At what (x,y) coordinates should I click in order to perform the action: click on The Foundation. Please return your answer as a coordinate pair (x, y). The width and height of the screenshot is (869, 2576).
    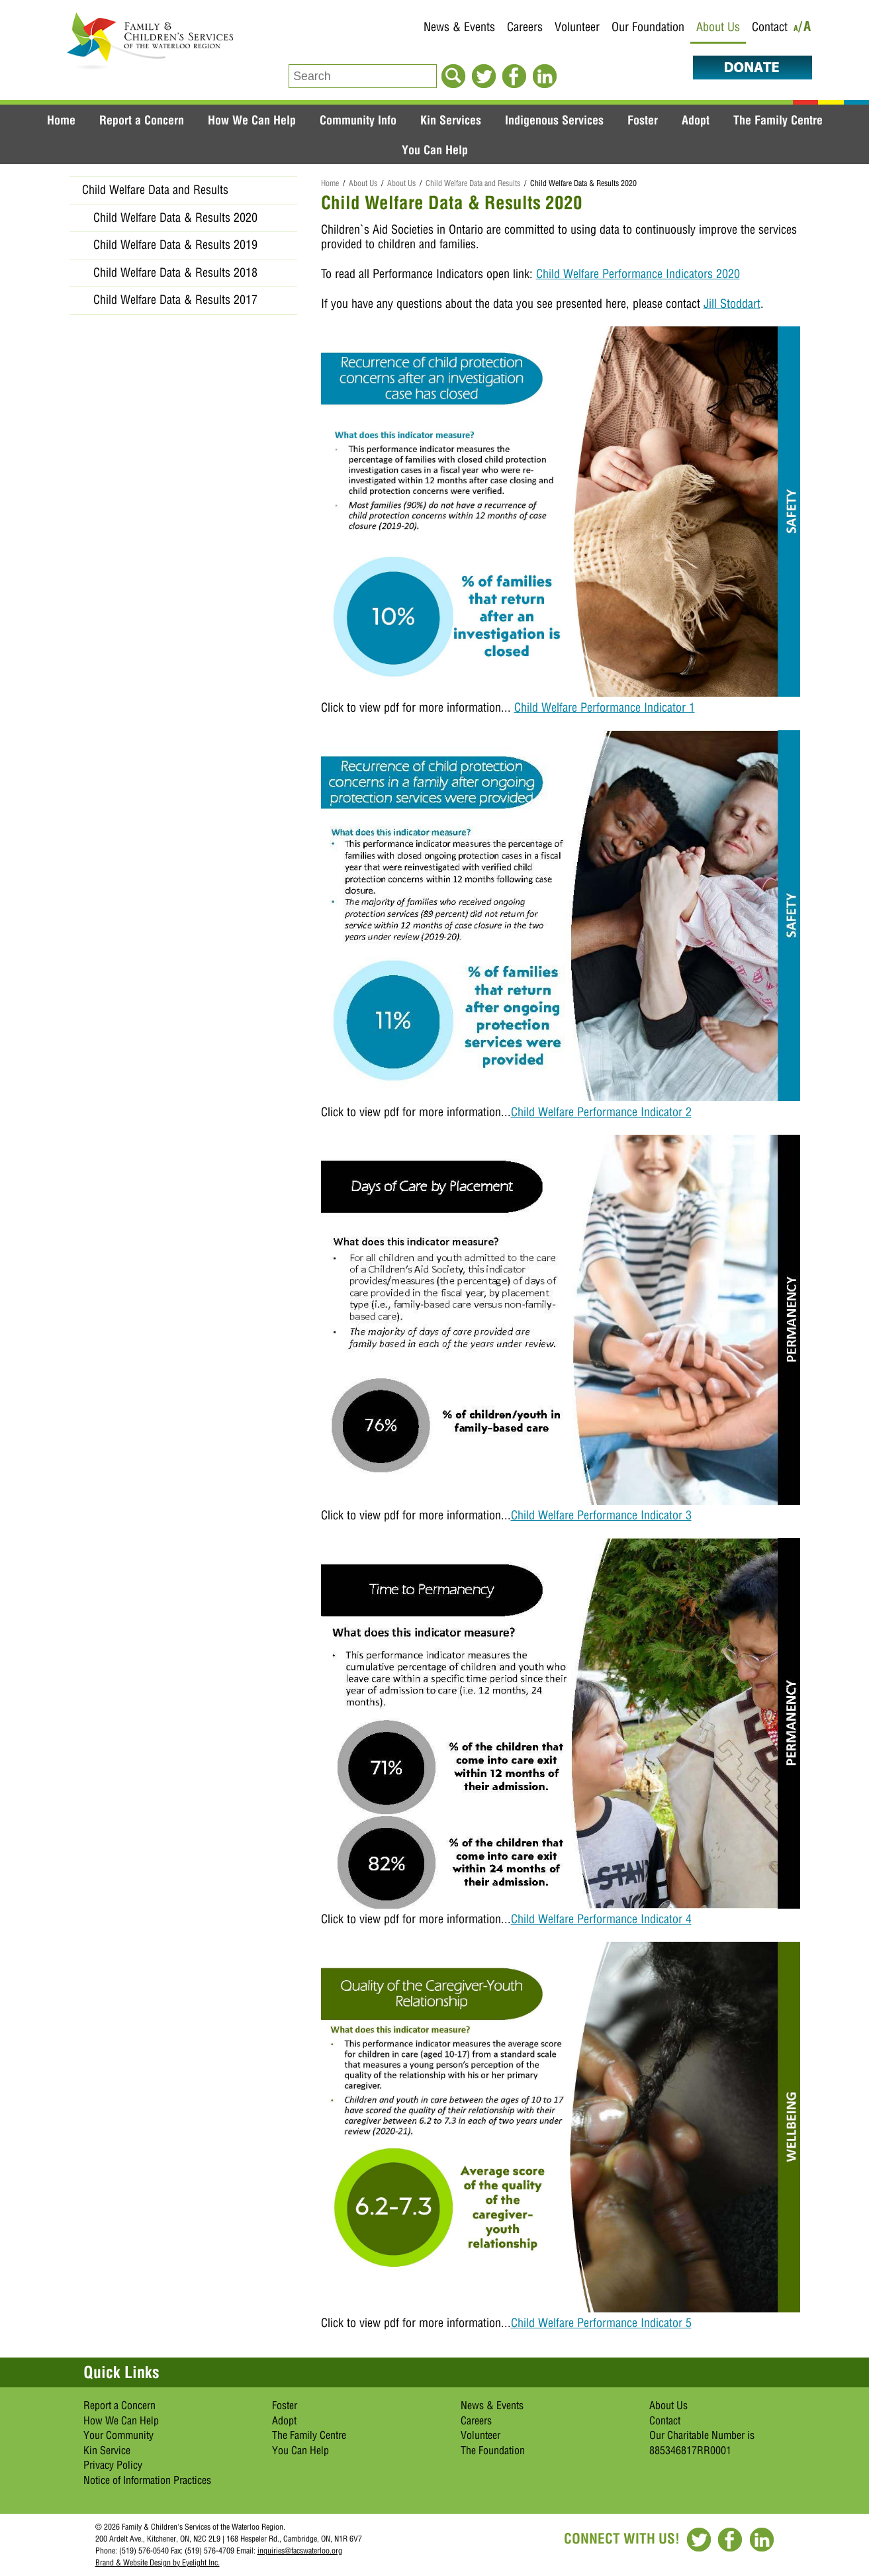
    Looking at the image, I should click on (493, 2450).